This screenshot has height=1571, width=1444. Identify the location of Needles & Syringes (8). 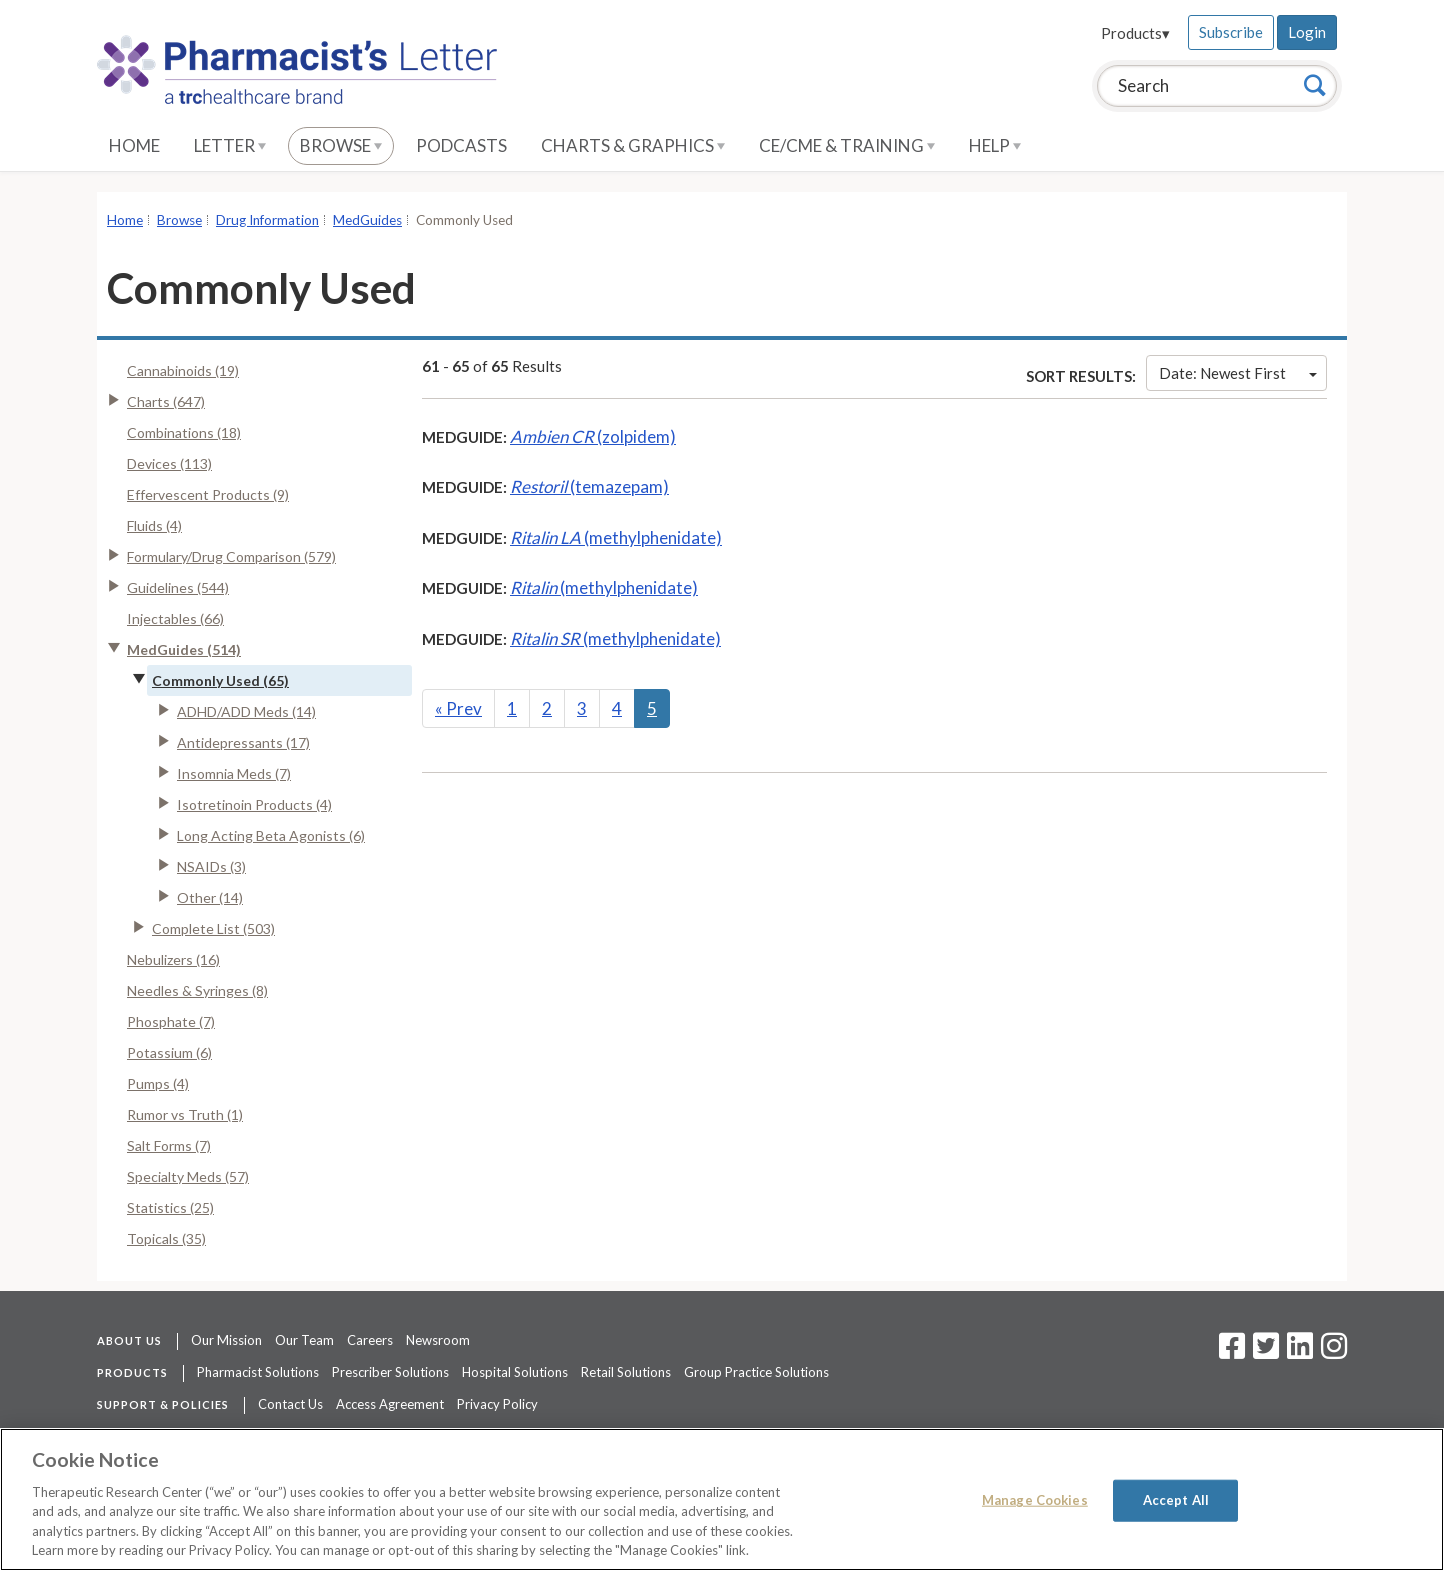
(197, 990).